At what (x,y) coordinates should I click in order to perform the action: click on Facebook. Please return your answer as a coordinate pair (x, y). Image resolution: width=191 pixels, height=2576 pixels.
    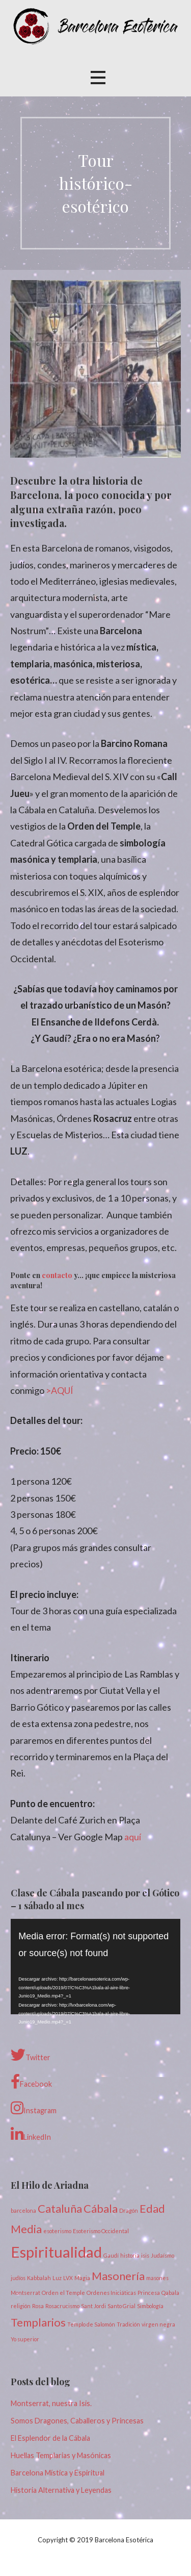
    Looking at the image, I should click on (31, 2081).